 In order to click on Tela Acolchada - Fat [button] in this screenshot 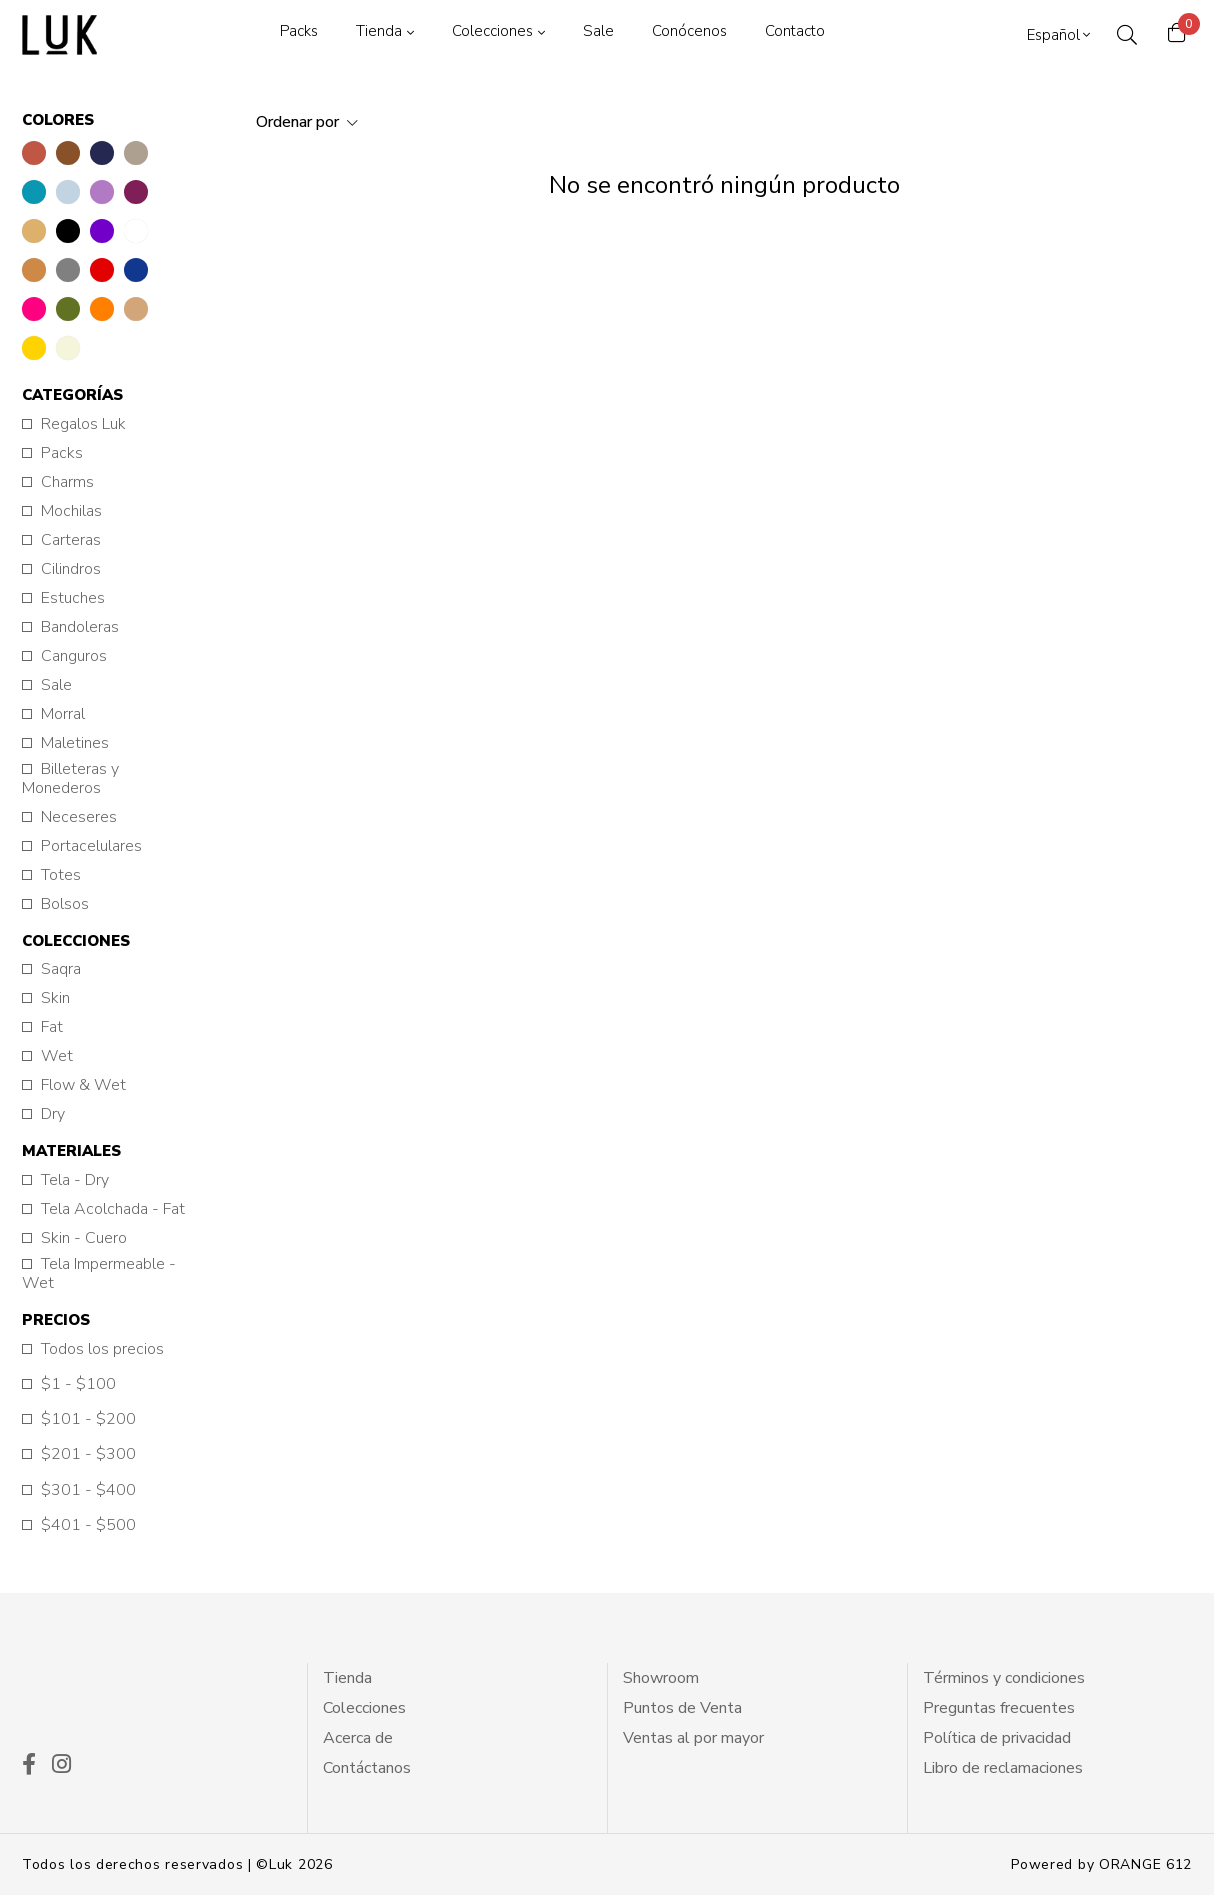, I will do `click(111, 1209)`.